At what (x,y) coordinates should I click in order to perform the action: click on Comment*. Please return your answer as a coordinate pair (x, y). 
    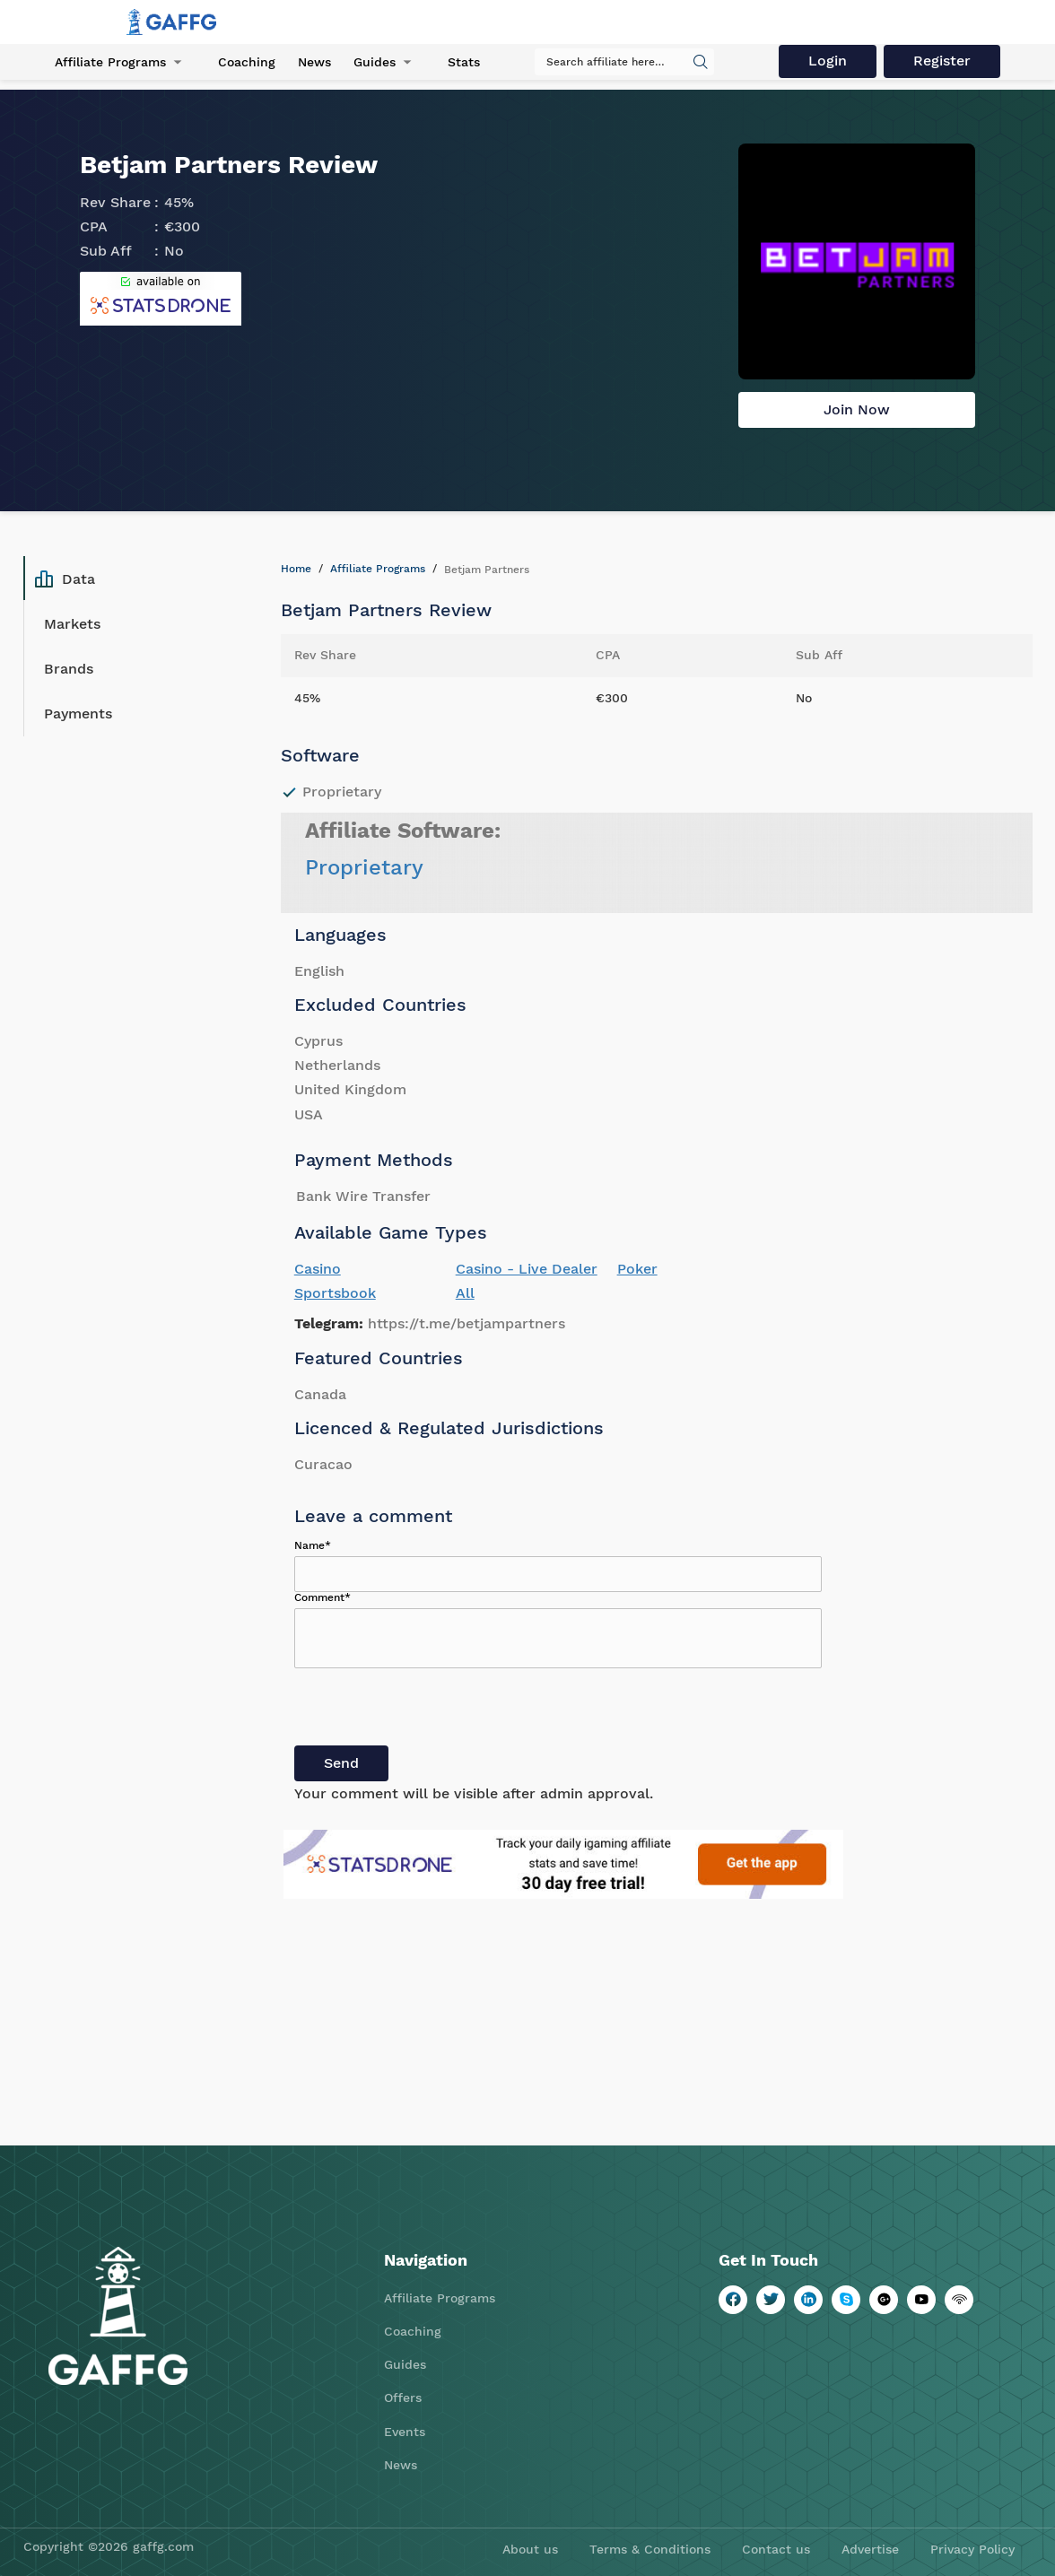
    Looking at the image, I should click on (322, 1597).